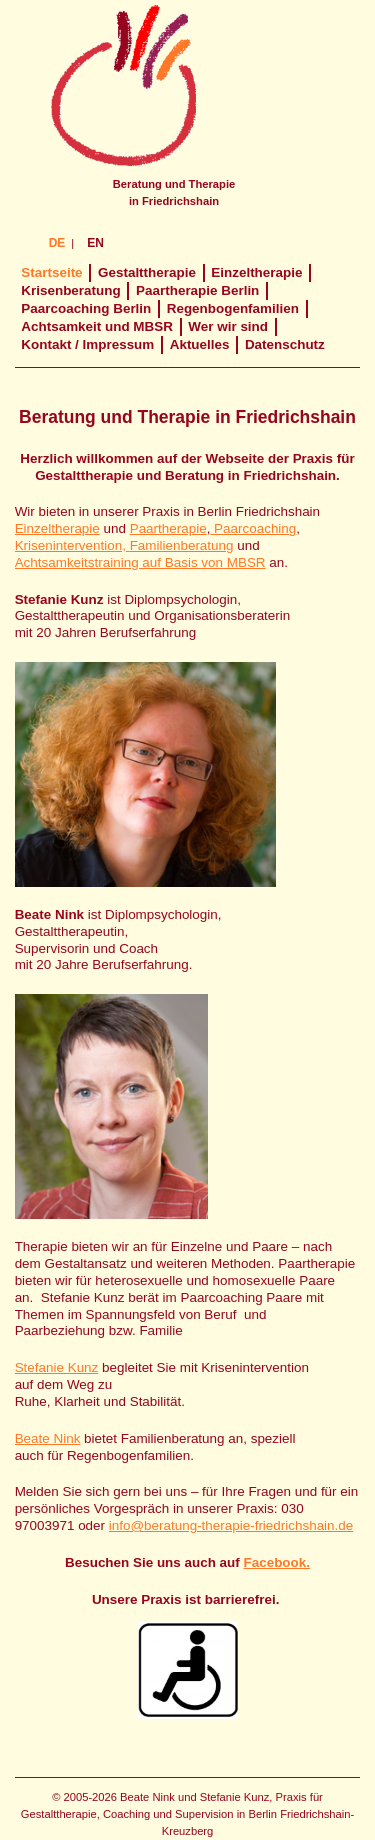 The width and height of the screenshot is (375, 1840). Describe the element at coordinates (228, 326) in the screenshot. I see `Wer wir sind` at that location.